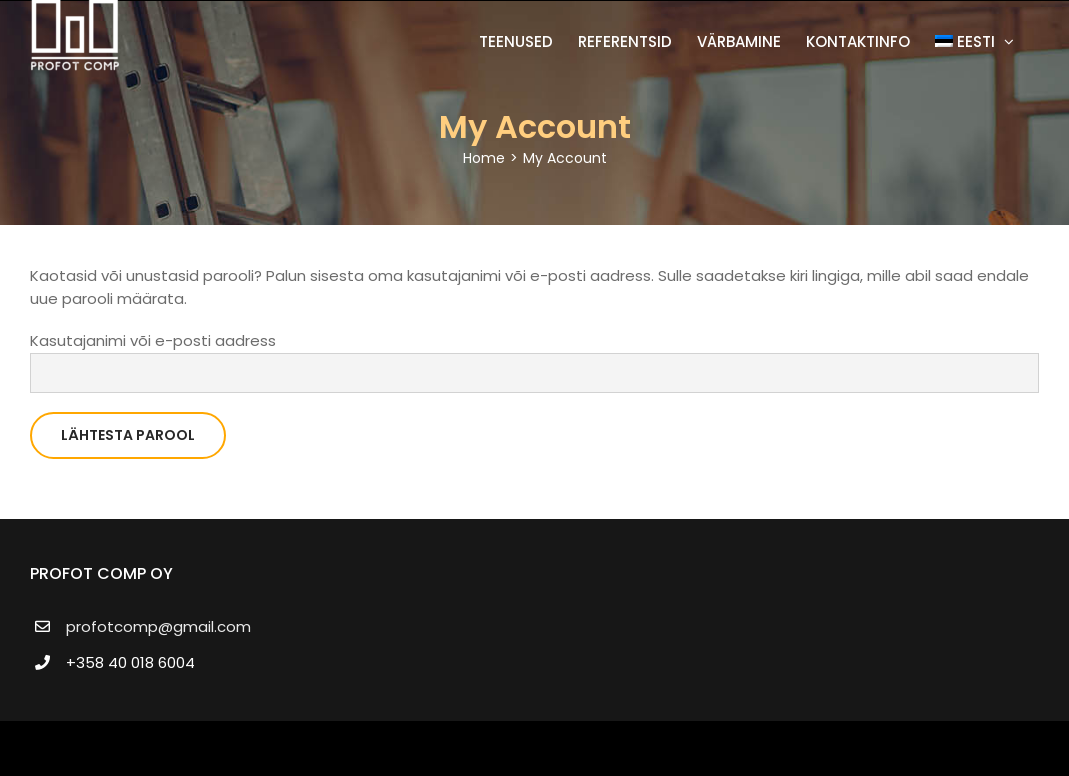 The height and width of the screenshot is (776, 1069). What do you see at coordinates (158, 626) in the screenshot?
I see `profotcomp@gmail.com` at bounding box center [158, 626].